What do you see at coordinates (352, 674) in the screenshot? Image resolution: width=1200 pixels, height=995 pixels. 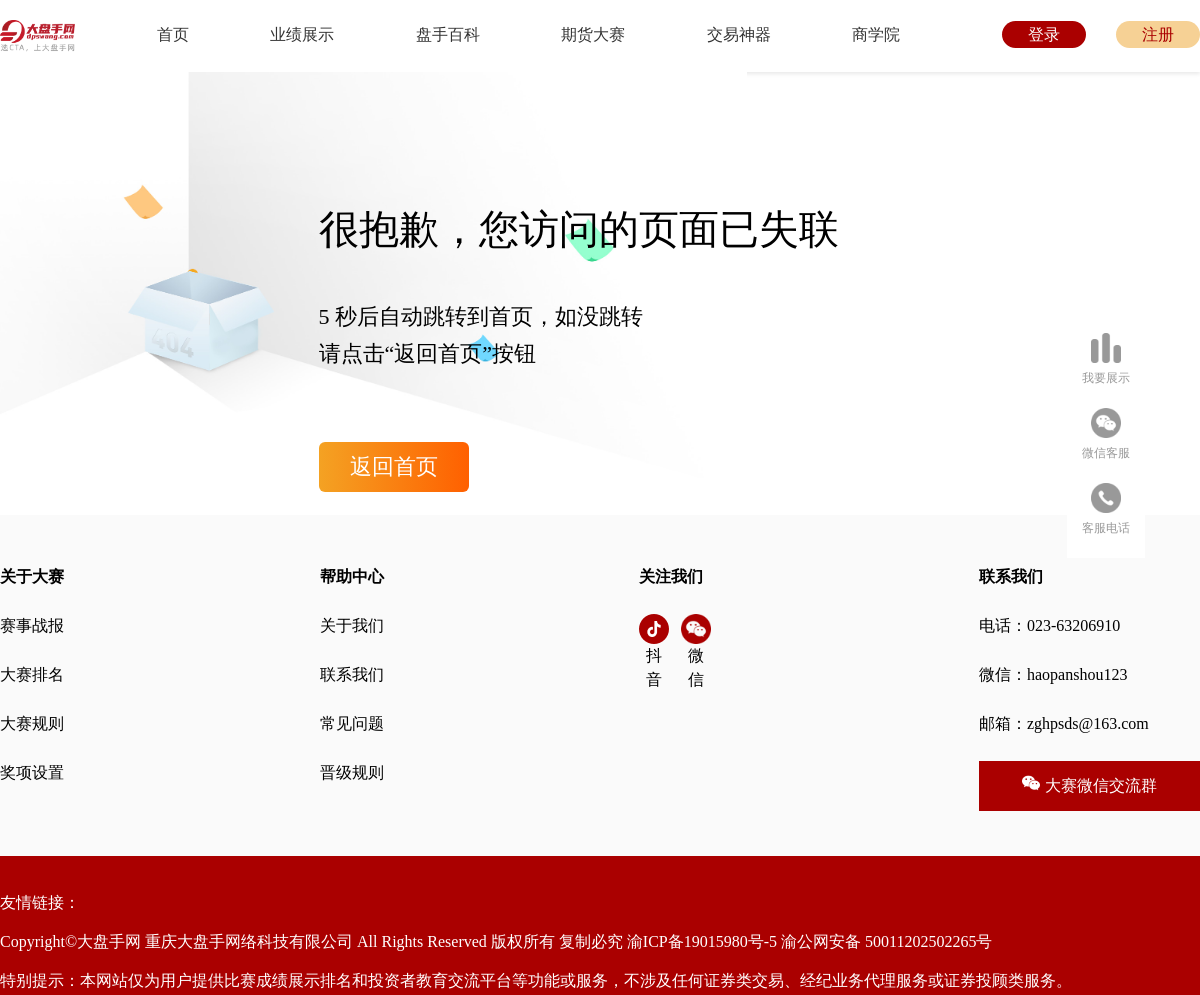 I see `联系我们` at bounding box center [352, 674].